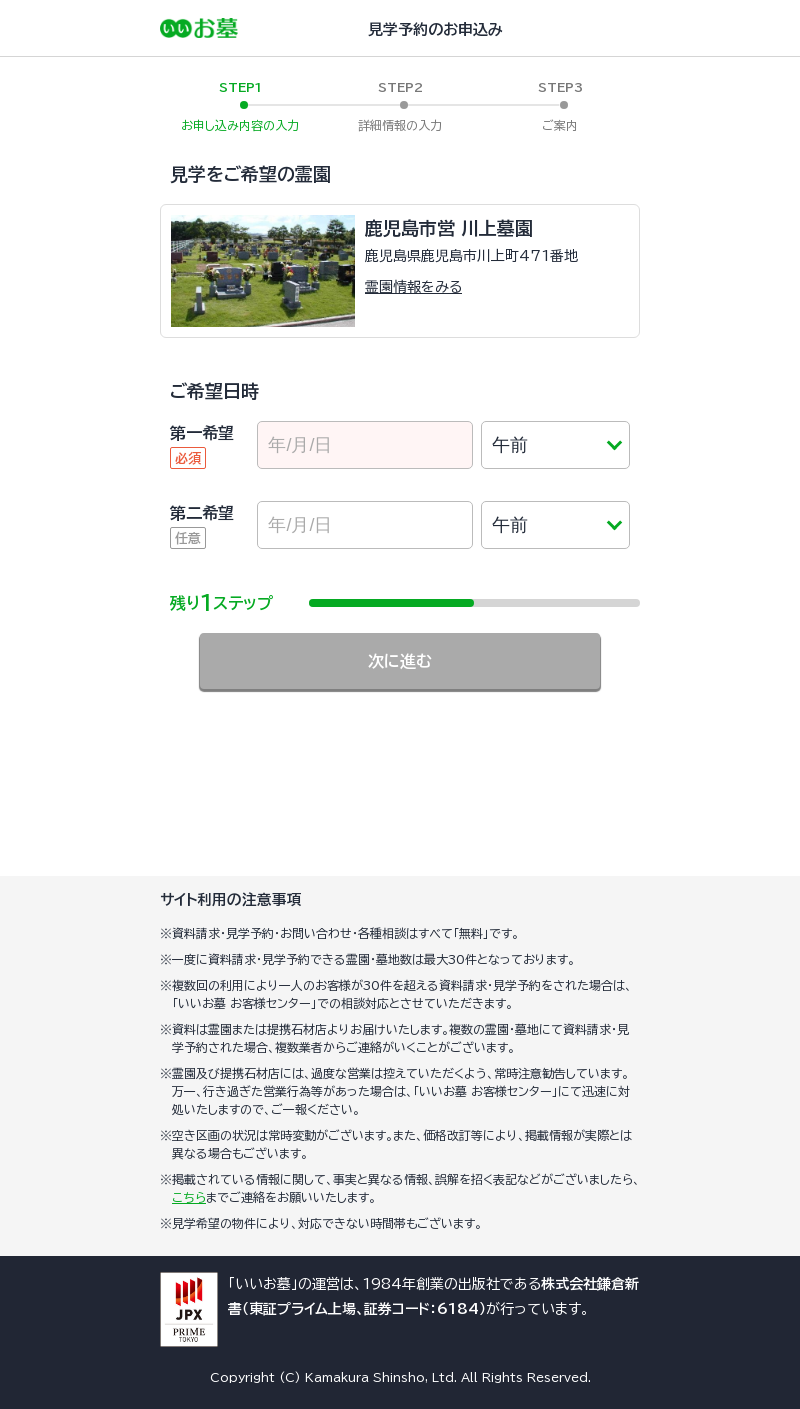  What do you see at coordinates (400, 661) in the screenshot?
I see `次に進む` at bounding box center [400, 661].